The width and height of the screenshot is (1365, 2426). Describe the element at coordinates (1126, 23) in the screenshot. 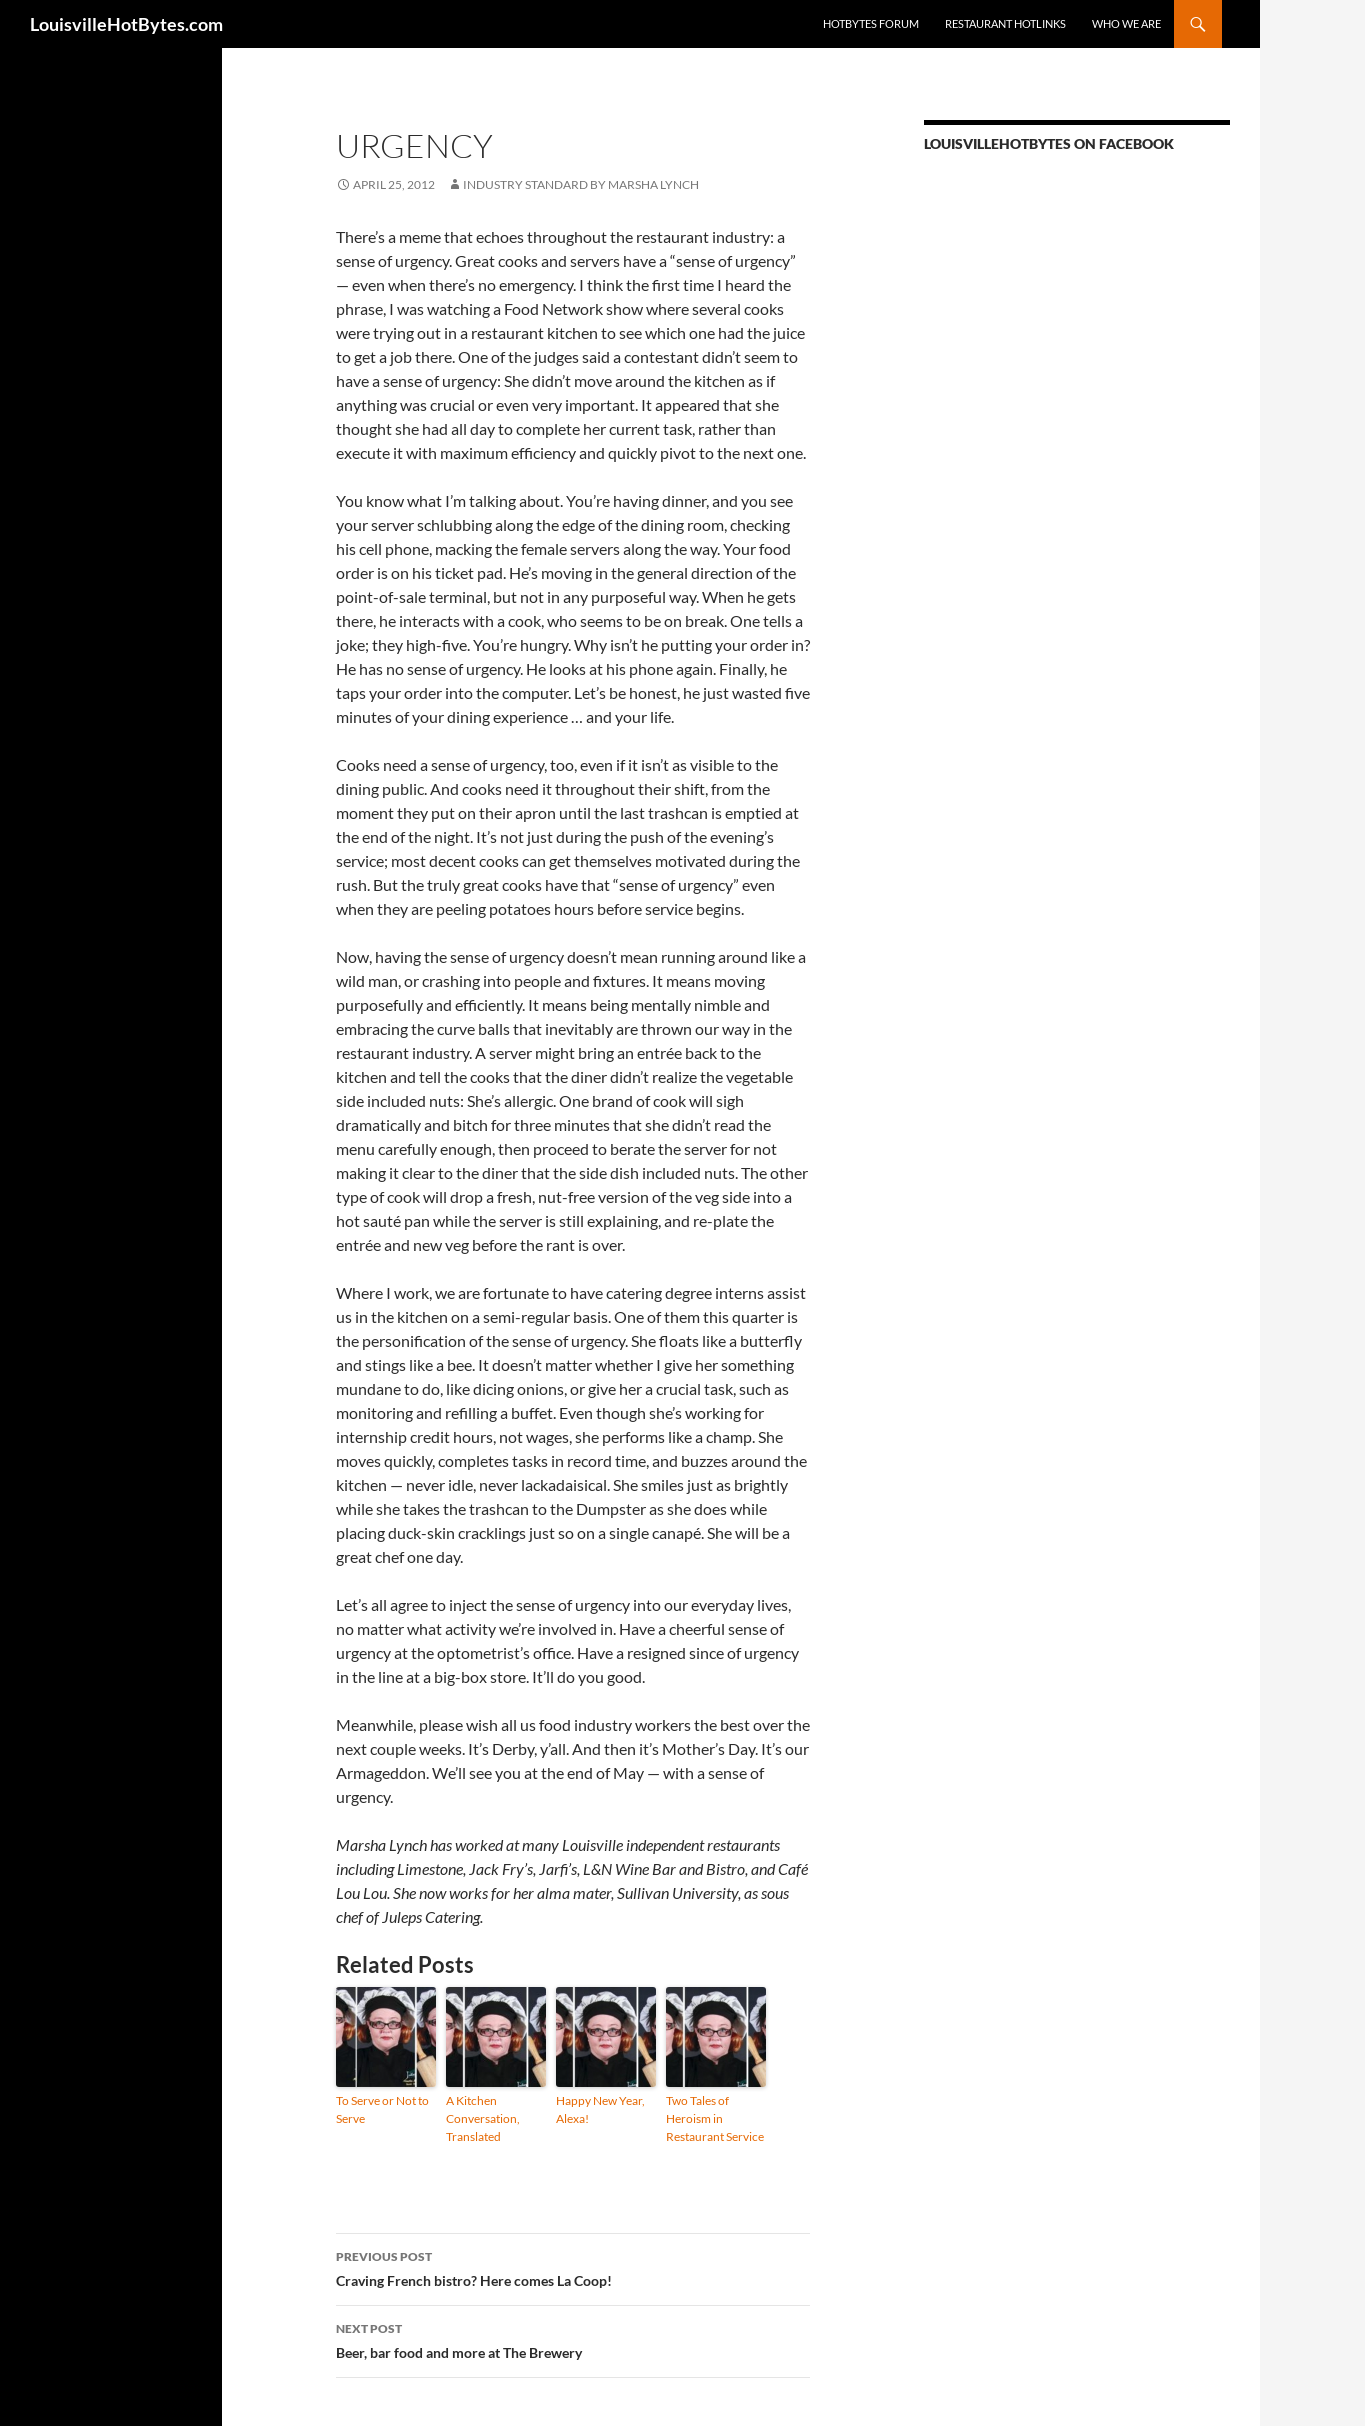

I see `Who we are` at that location.